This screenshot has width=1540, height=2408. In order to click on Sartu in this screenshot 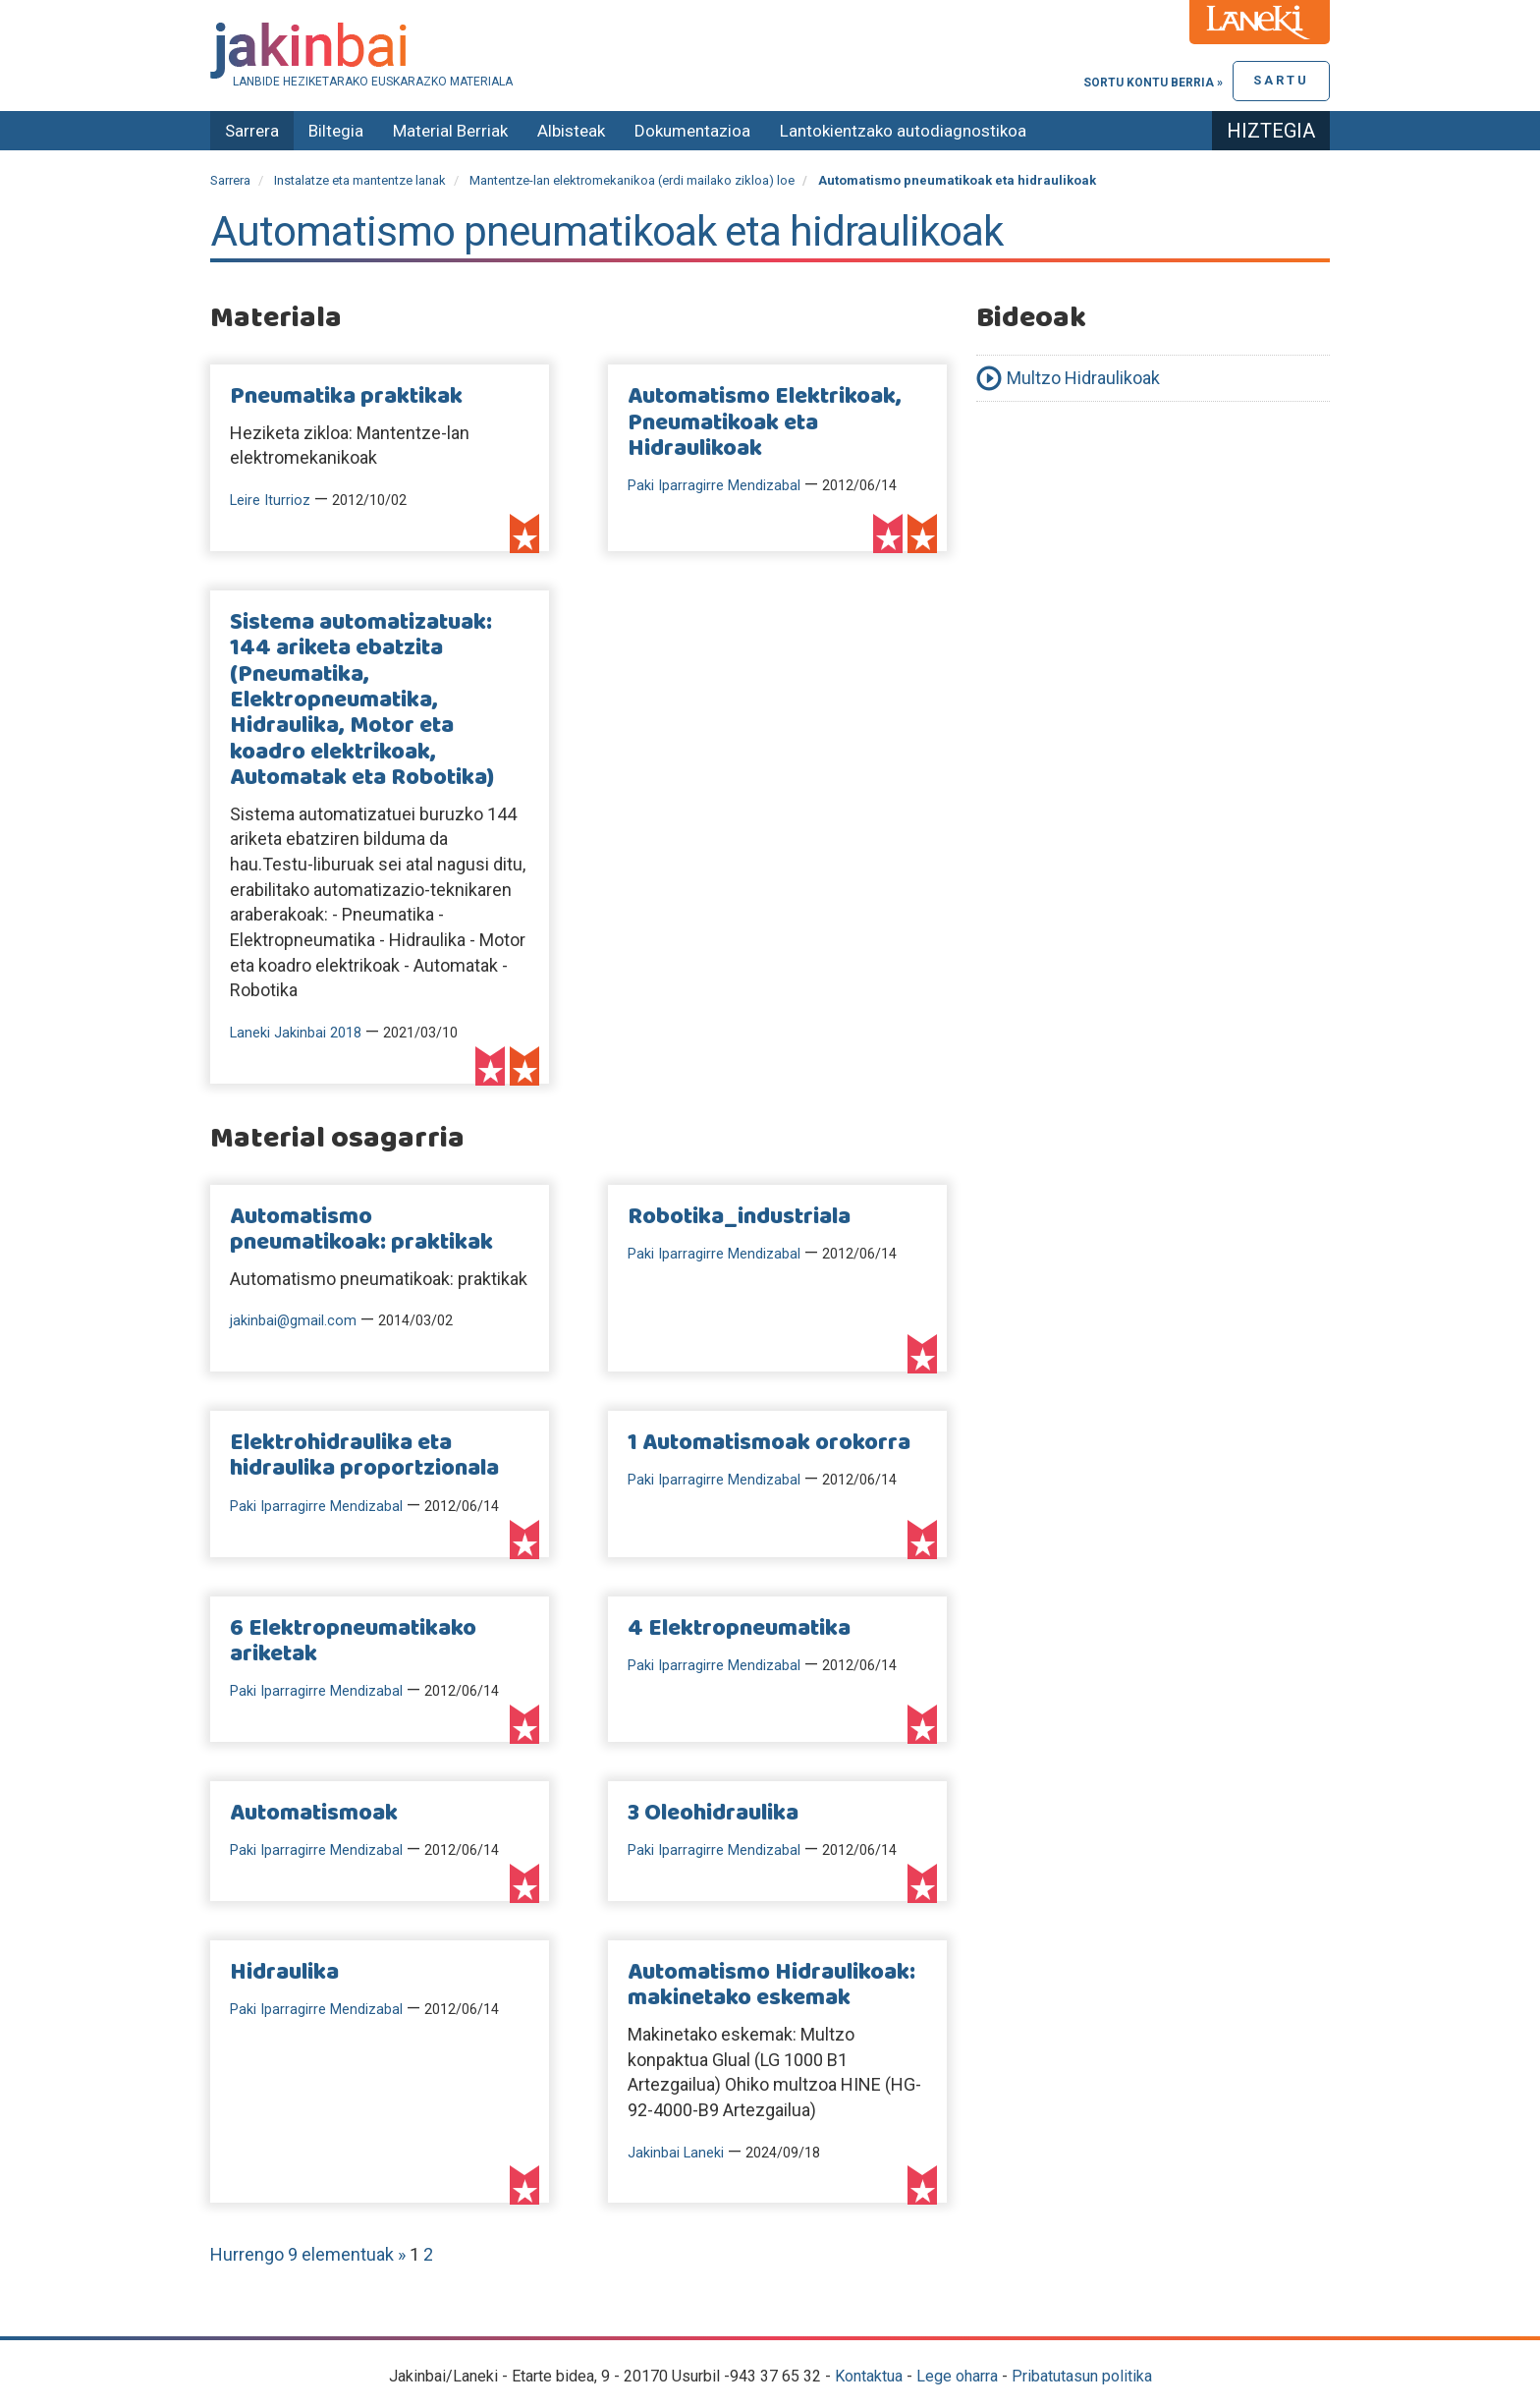, I will do `click(1281, 80)`.